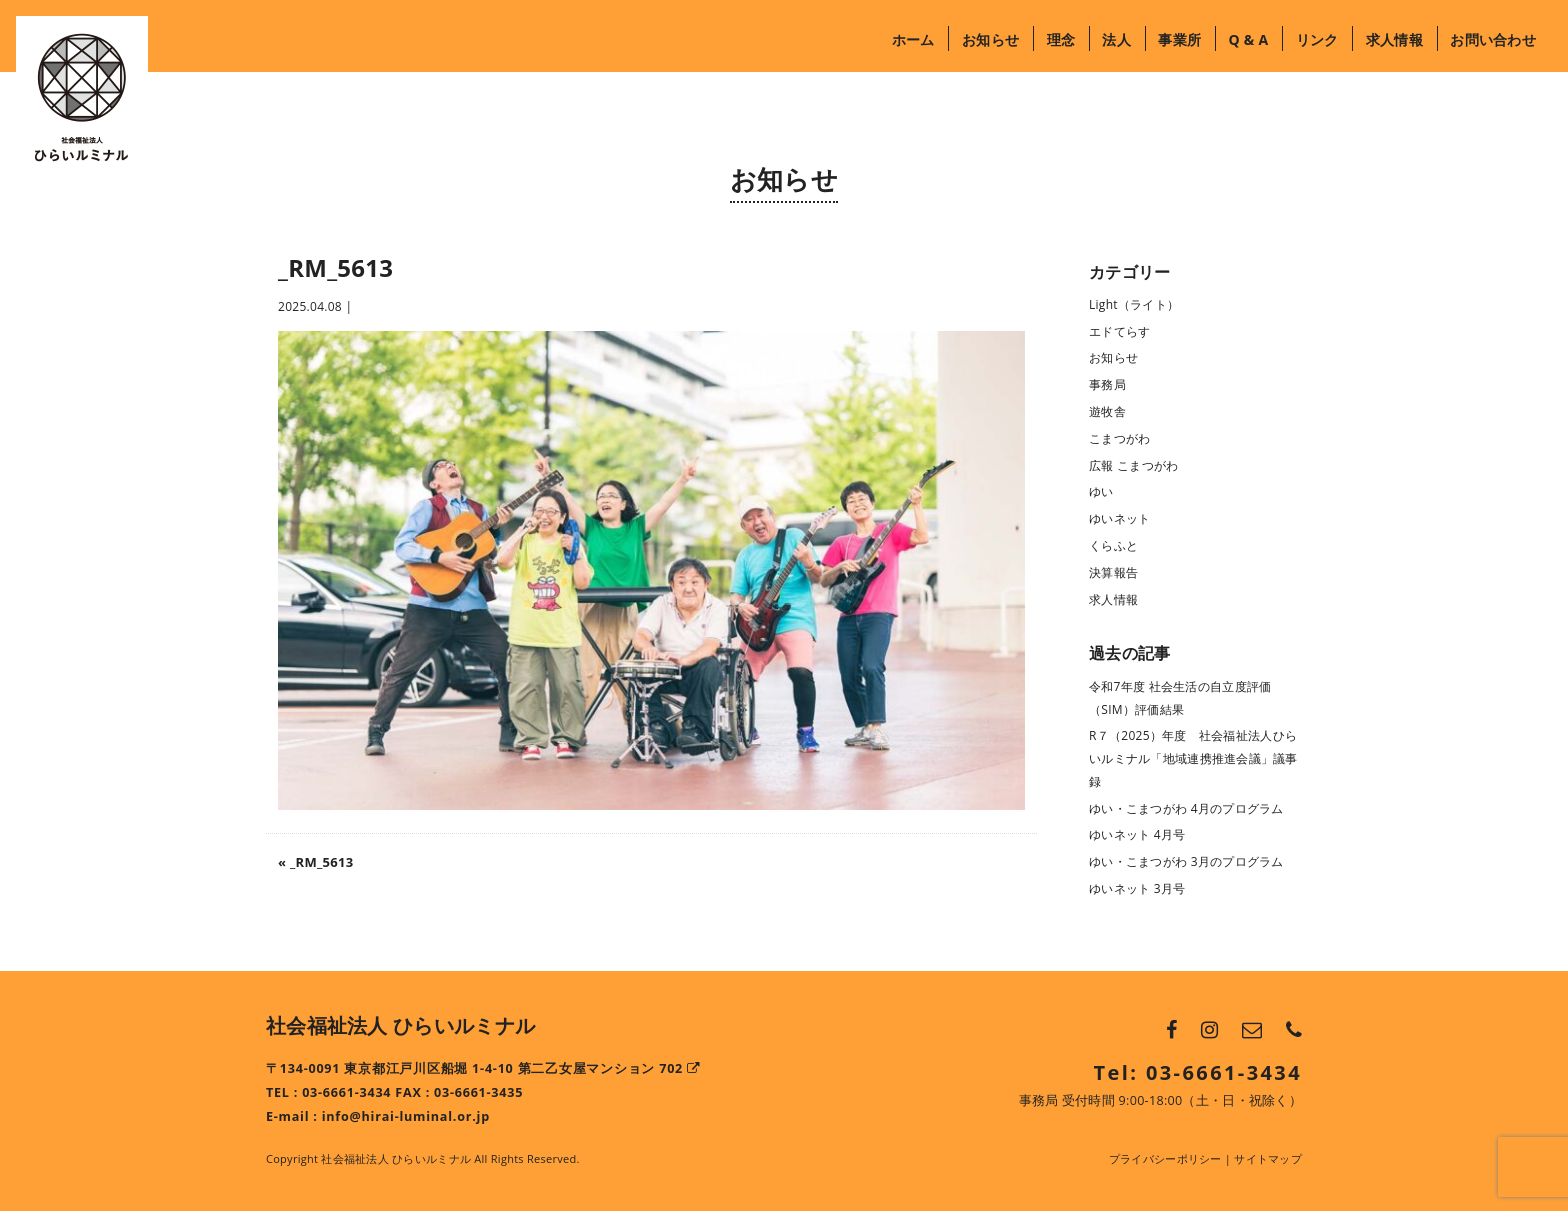 The height and width of the screenshot is (1211, 1568). Describe the element at coordinates (990, 39) in the screenshot. I see `お知らせ` at that location.